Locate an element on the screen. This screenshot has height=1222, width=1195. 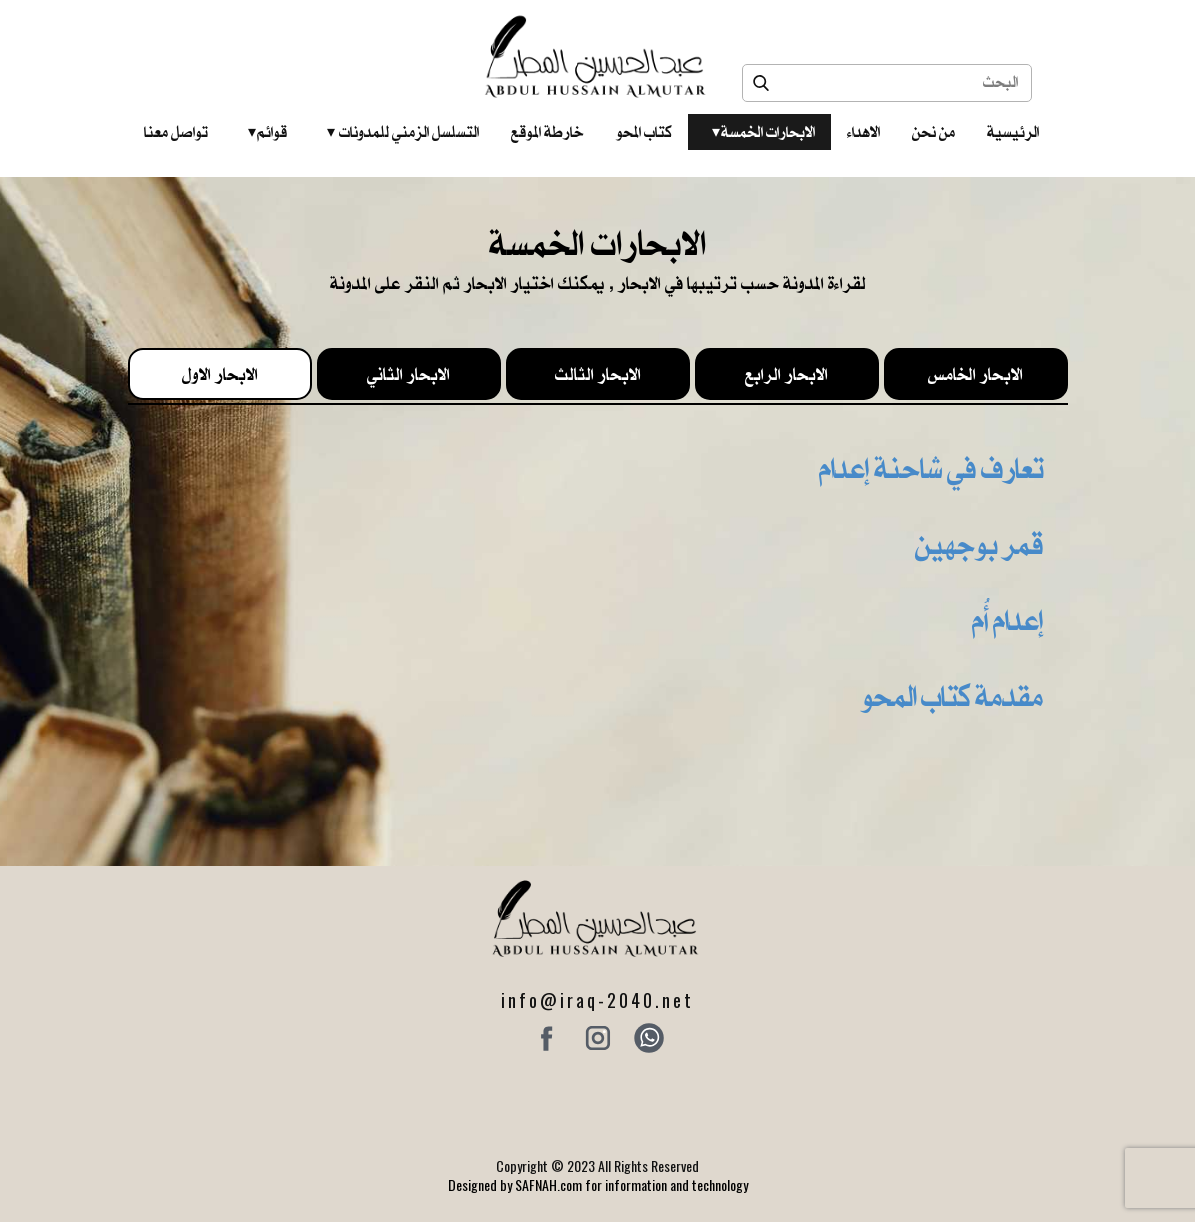
قوائم‎ ‎ ‎ ‎ is located at coordinates (267, 132).